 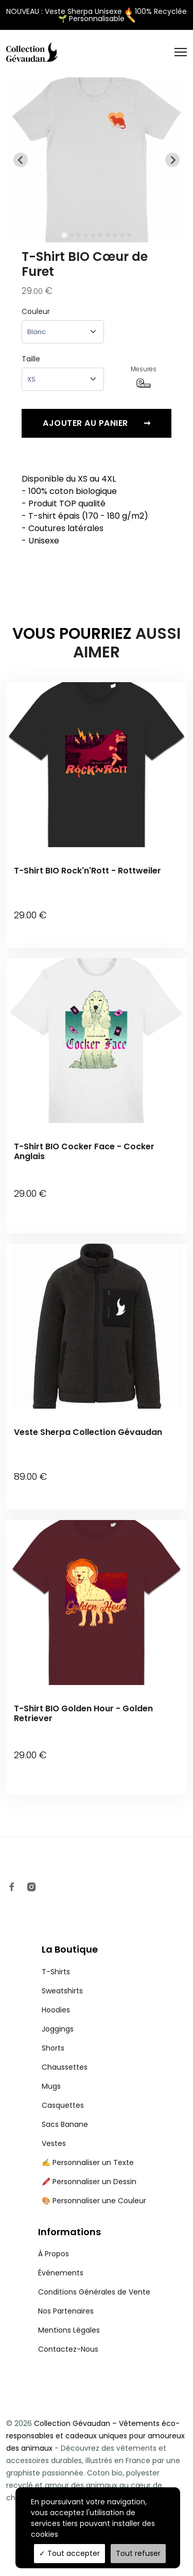 I want to click on Conditions Générales de Vente, so click(x=94, y=2292).